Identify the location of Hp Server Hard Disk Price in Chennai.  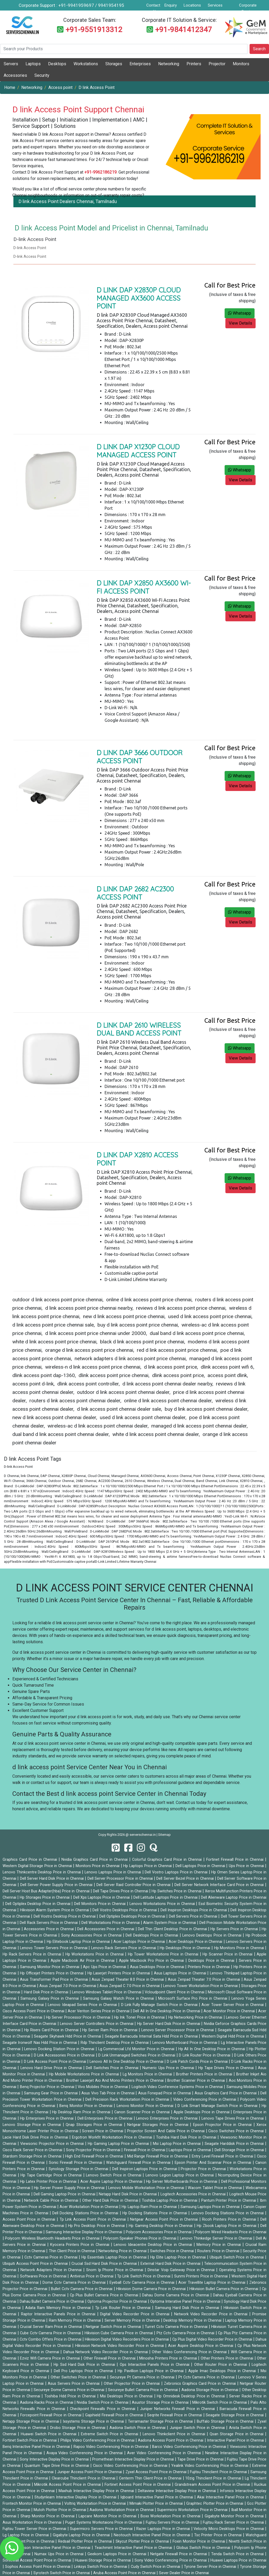
(169, 2024).